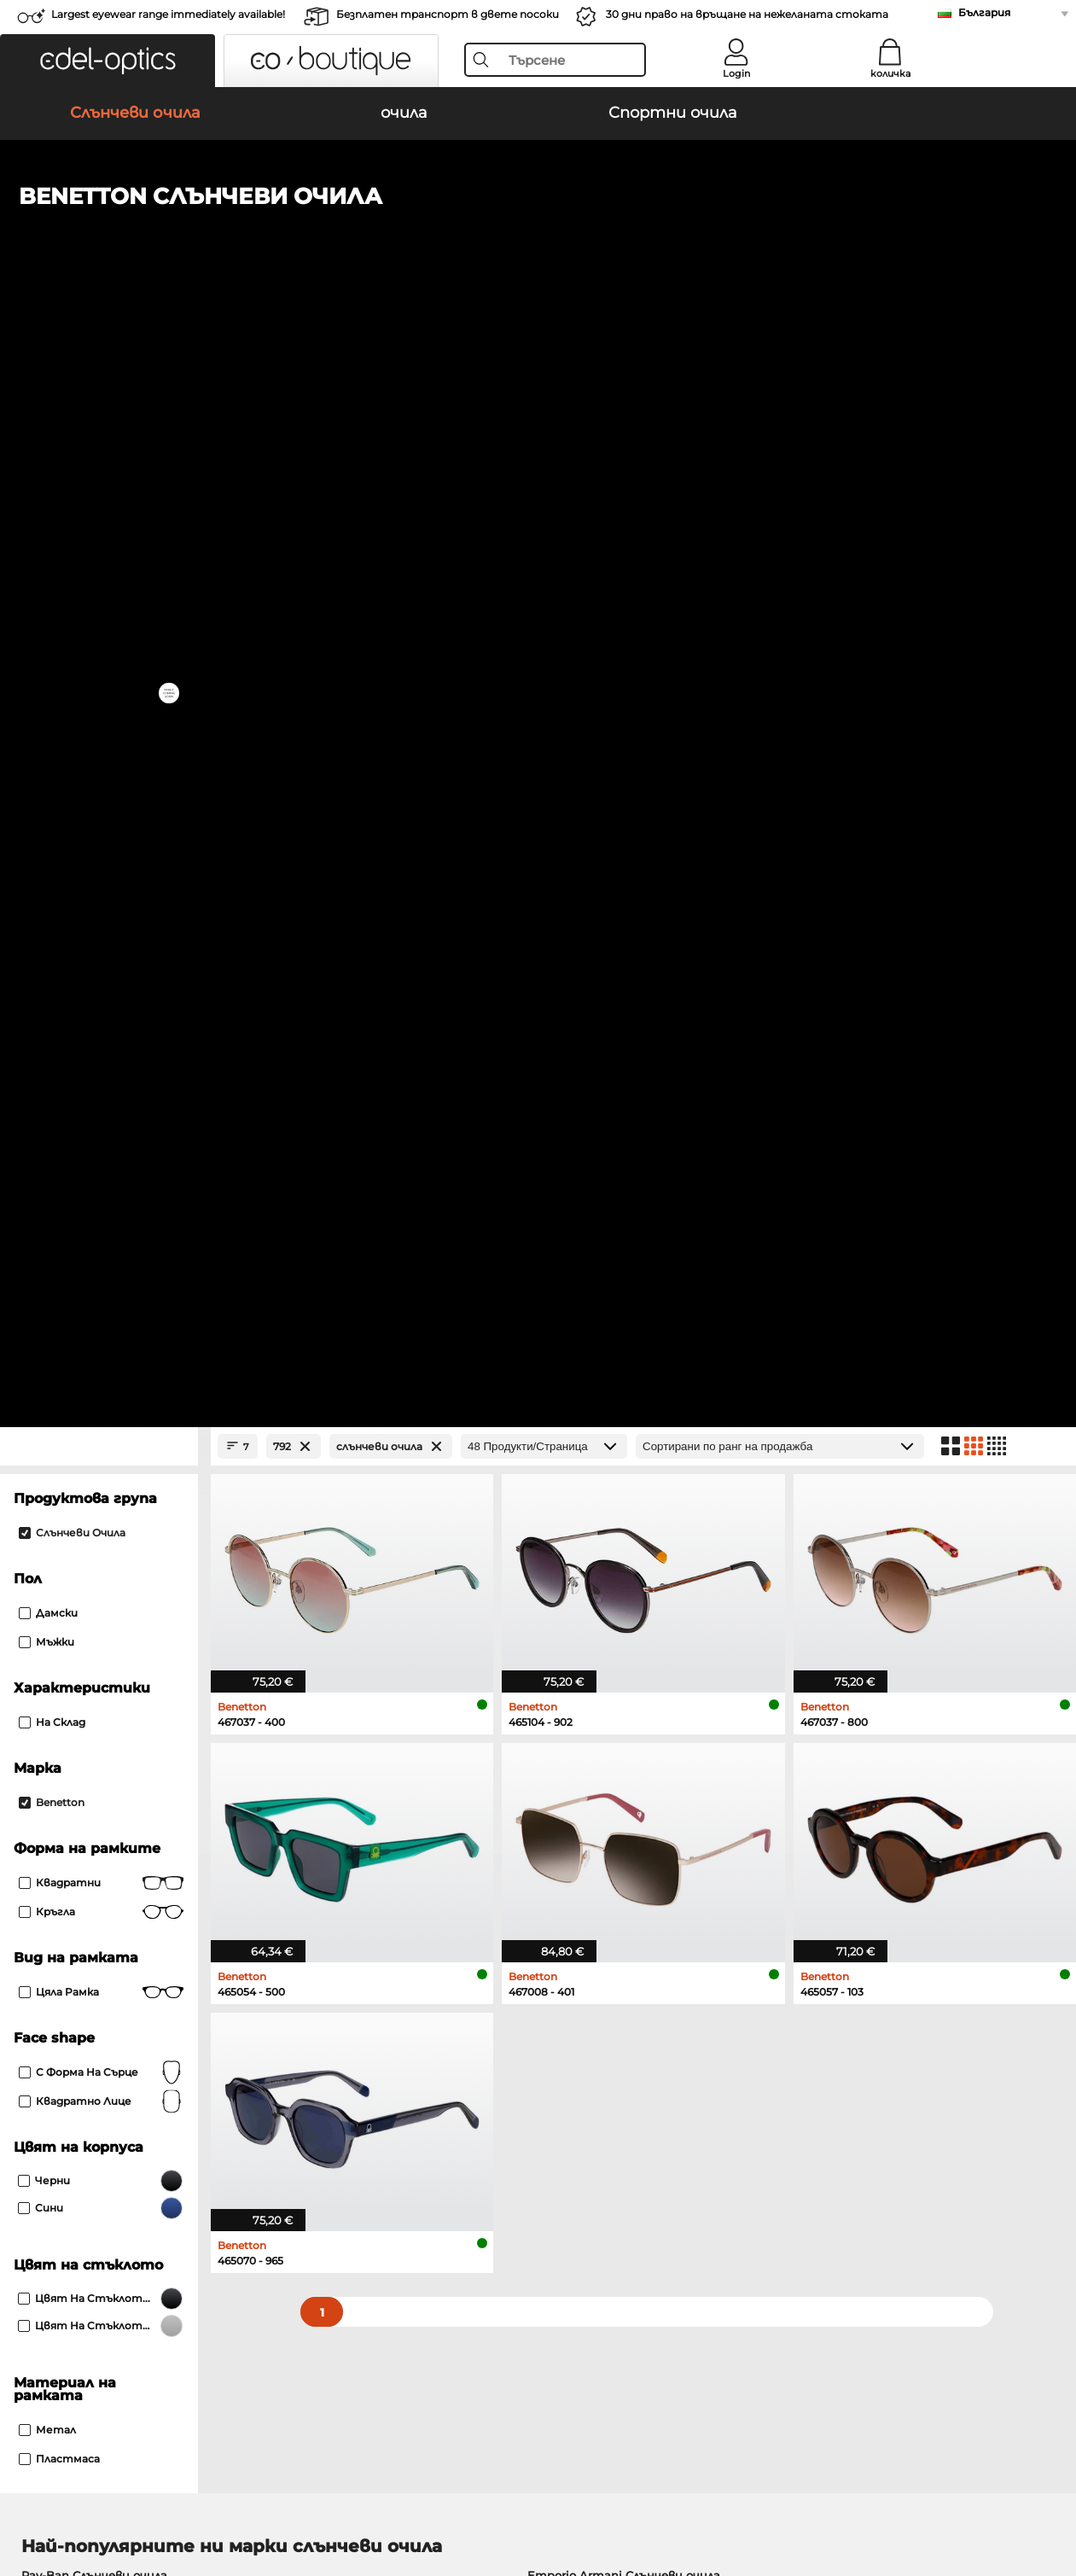 The image size is (1076, 2576). What do you see at coordinates (593, 1557) in the screenshot?
I see `Guess Слънчеви очила` at bounding box center [593, 1557].